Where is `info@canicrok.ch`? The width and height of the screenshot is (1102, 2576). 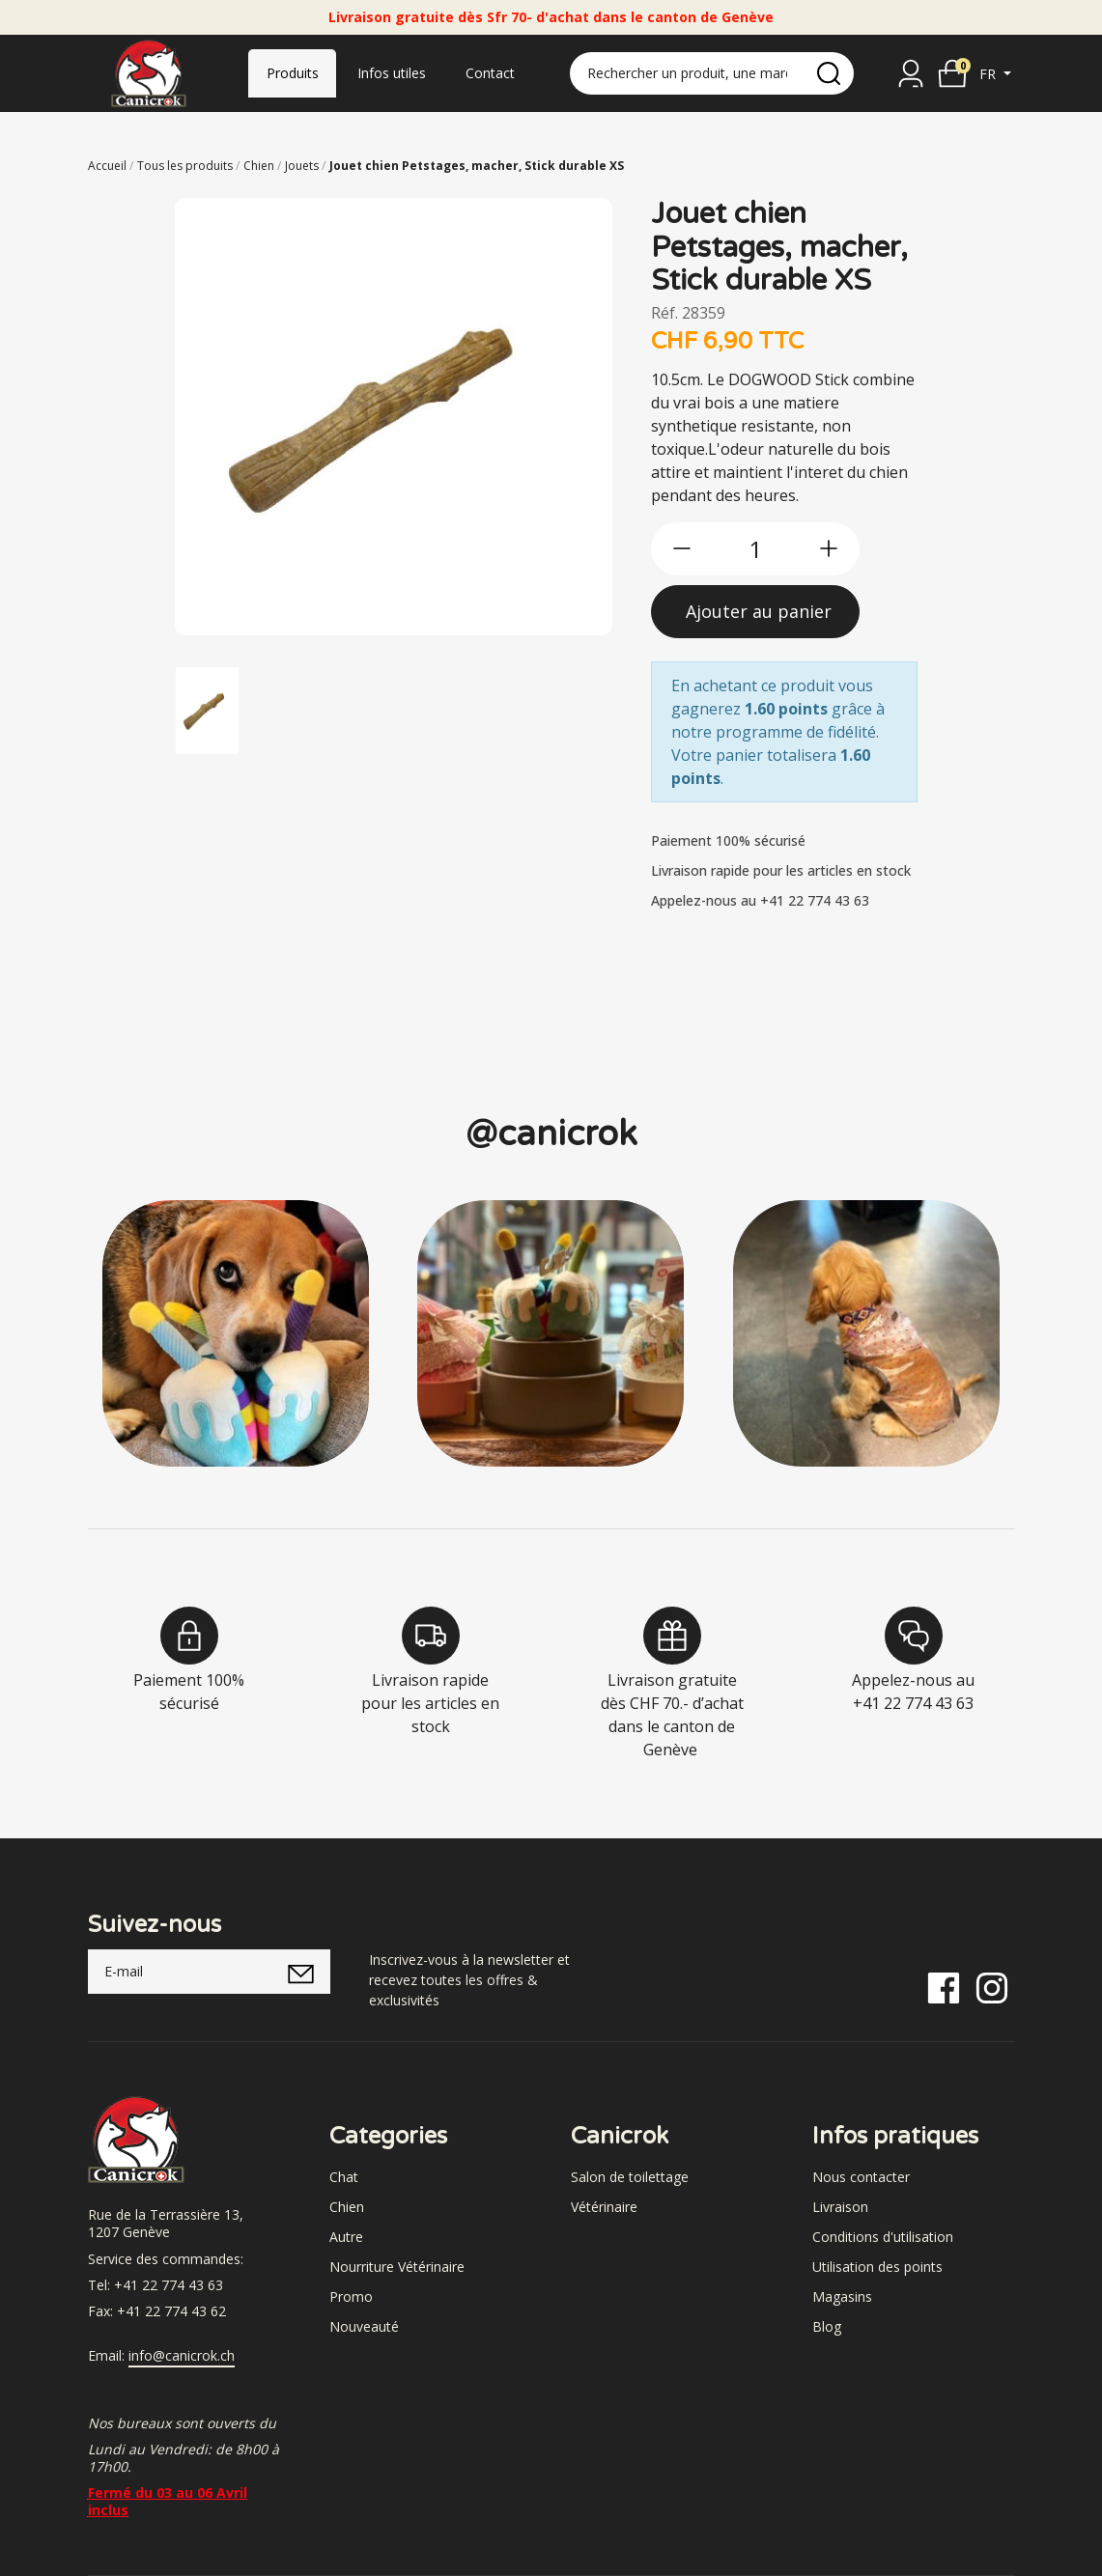
info@canicrok.ch is located at coordinates (181, 2356).